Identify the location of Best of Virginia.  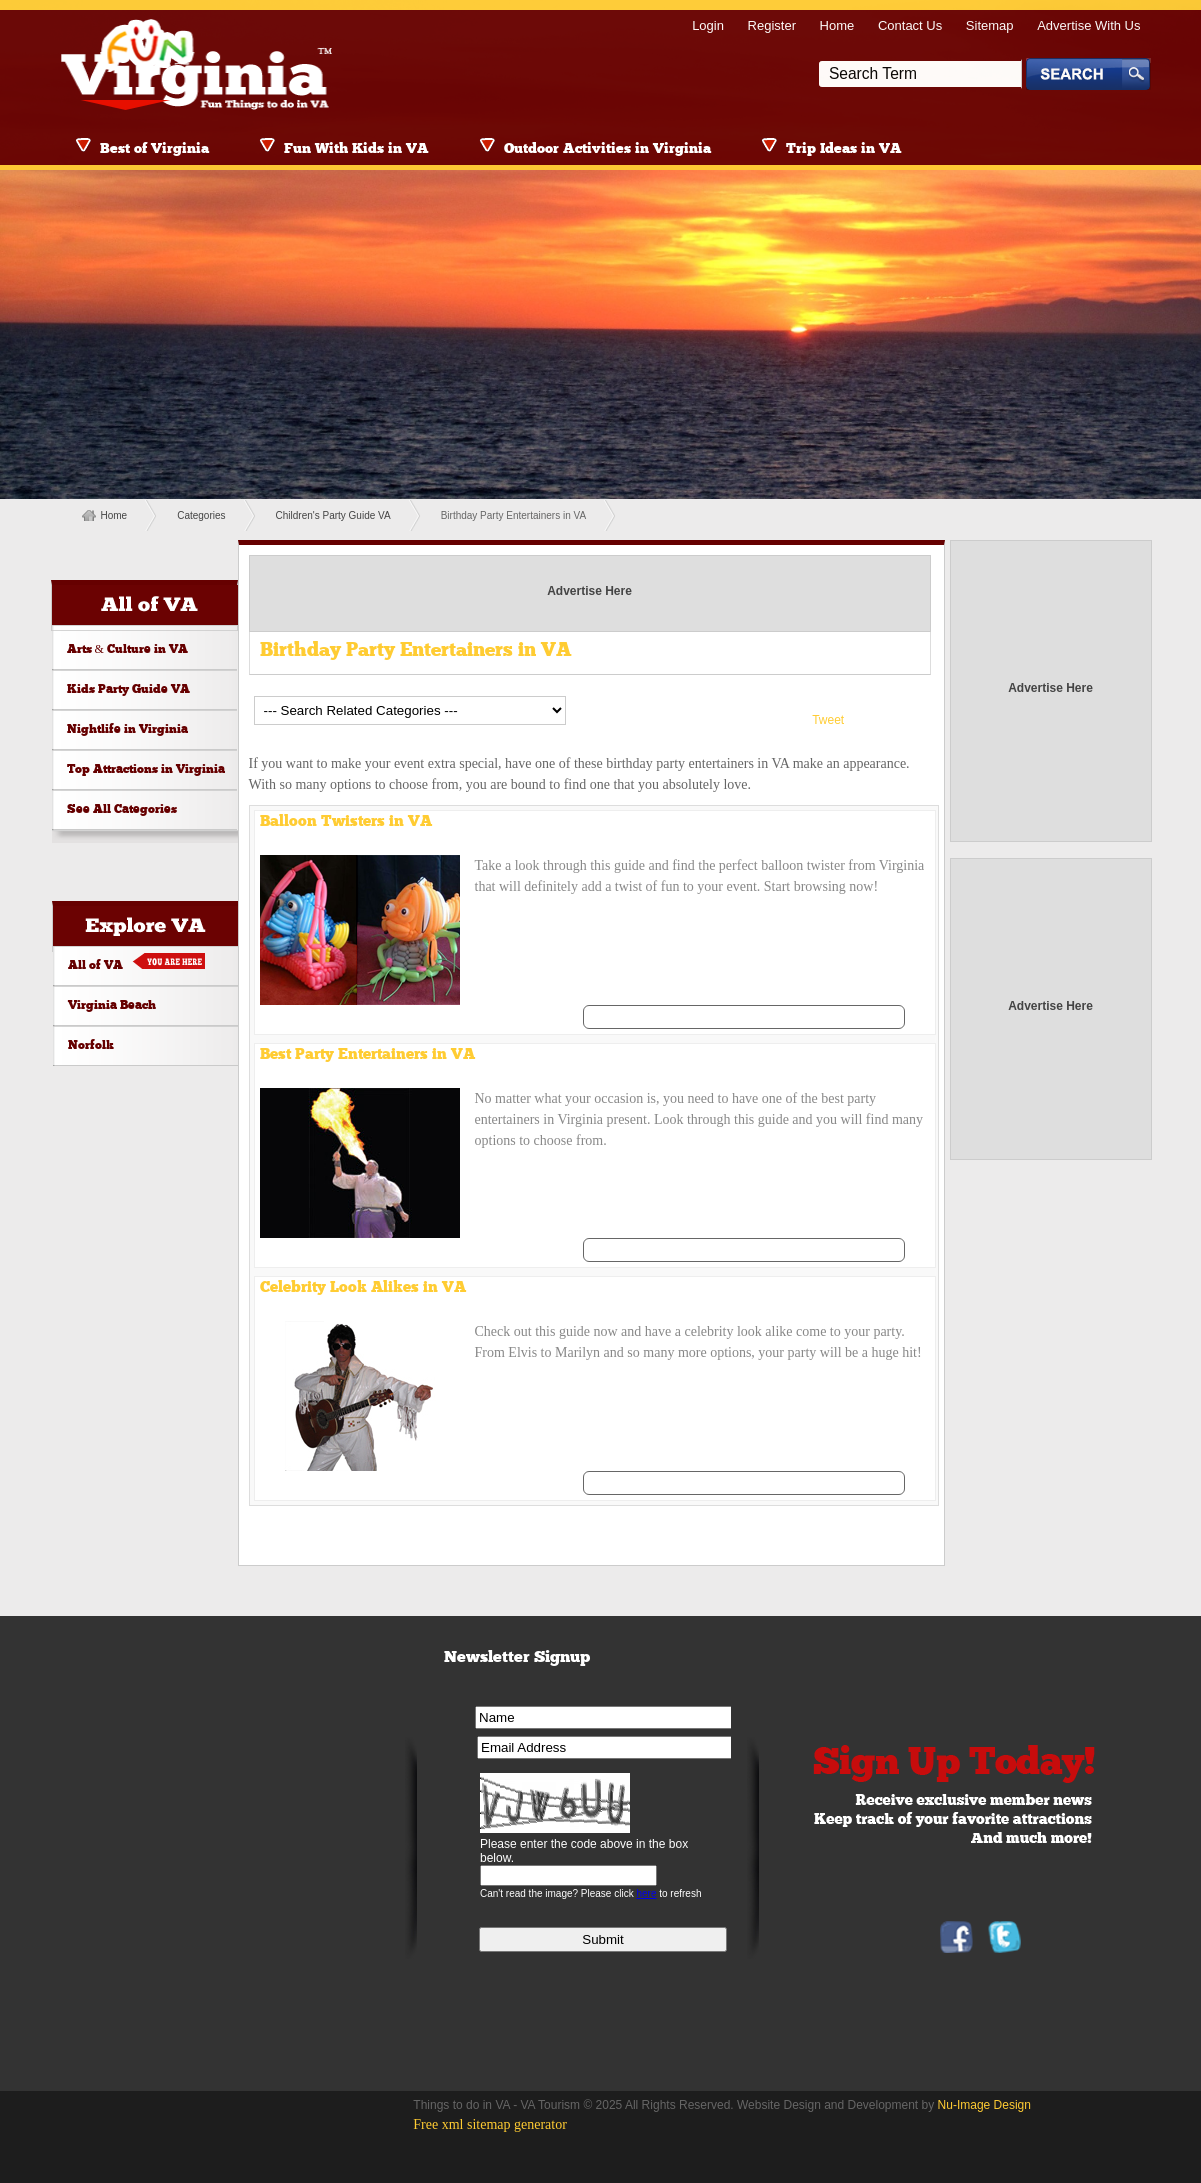
(154, 149).